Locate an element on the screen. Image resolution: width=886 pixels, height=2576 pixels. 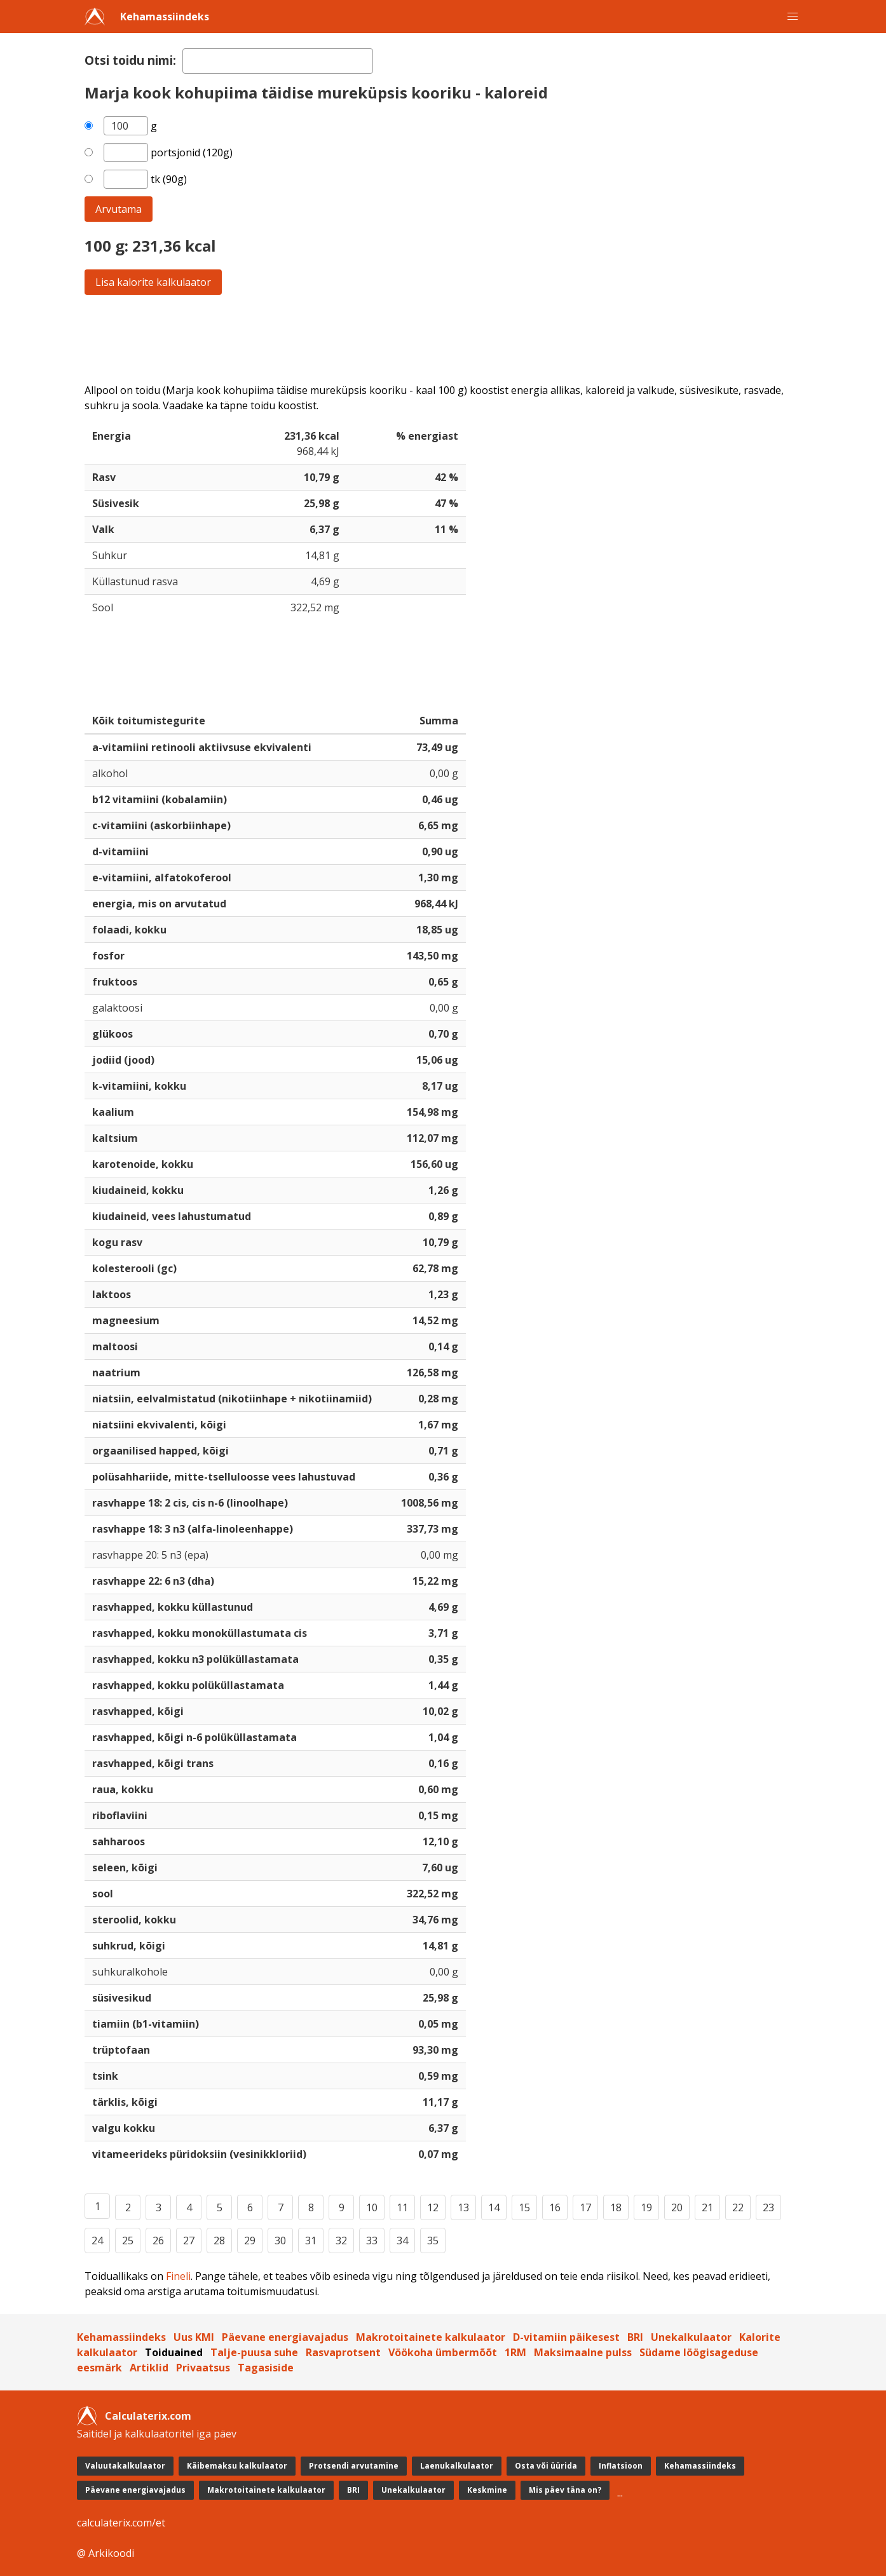
26 is located at coordinates (158, 2240).